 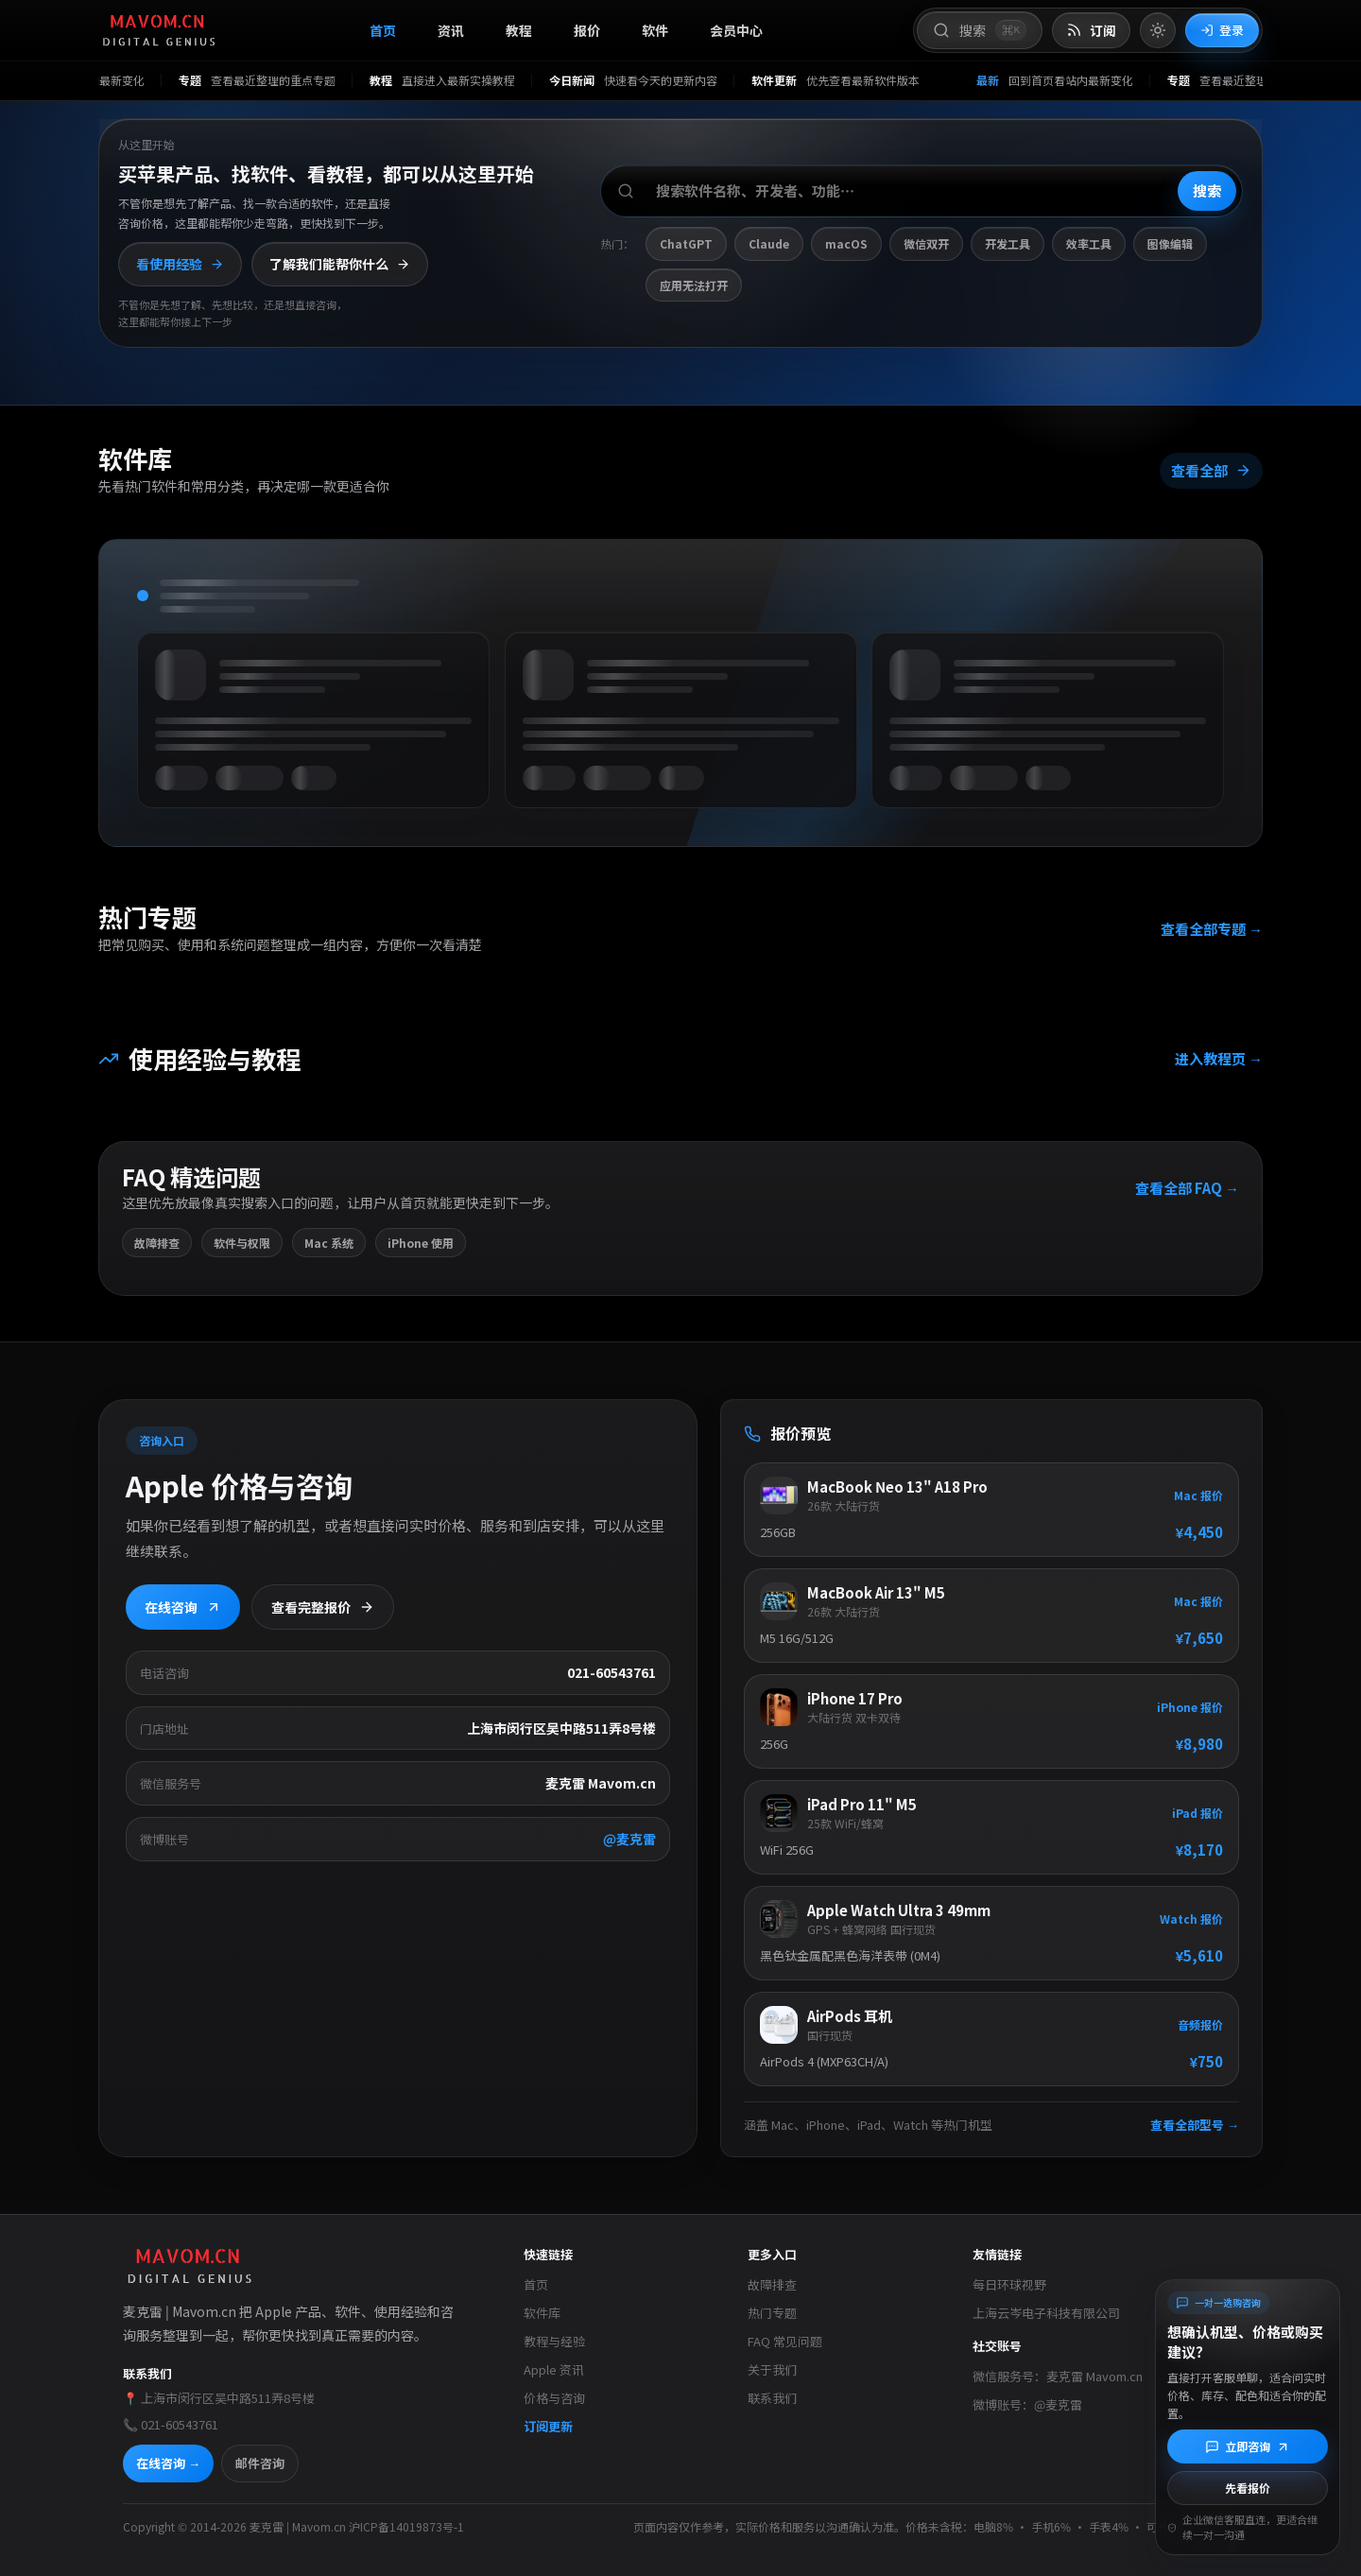 What do you see at coordinates (548, 2426) in the screenshot?
I see `订阅更新` at bounding box center [548, 2426].